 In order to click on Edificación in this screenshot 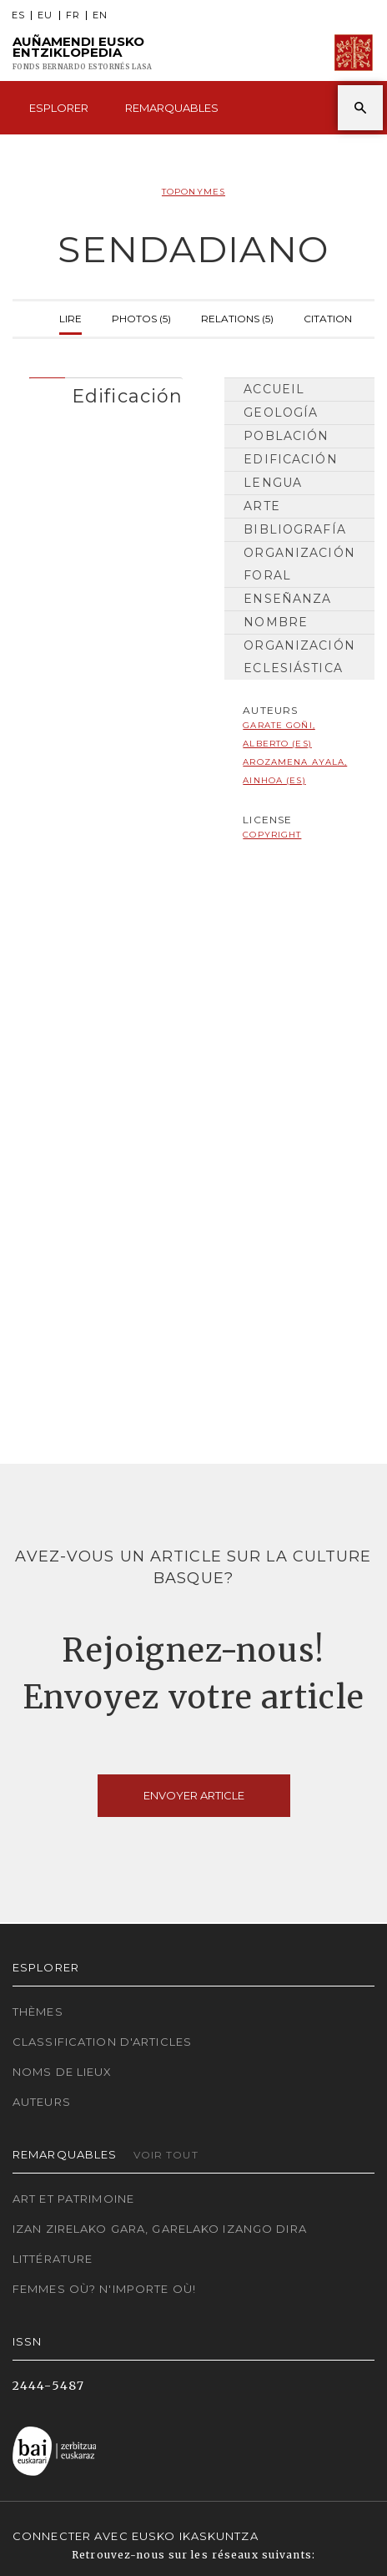, I will do `click(290, 459)`.